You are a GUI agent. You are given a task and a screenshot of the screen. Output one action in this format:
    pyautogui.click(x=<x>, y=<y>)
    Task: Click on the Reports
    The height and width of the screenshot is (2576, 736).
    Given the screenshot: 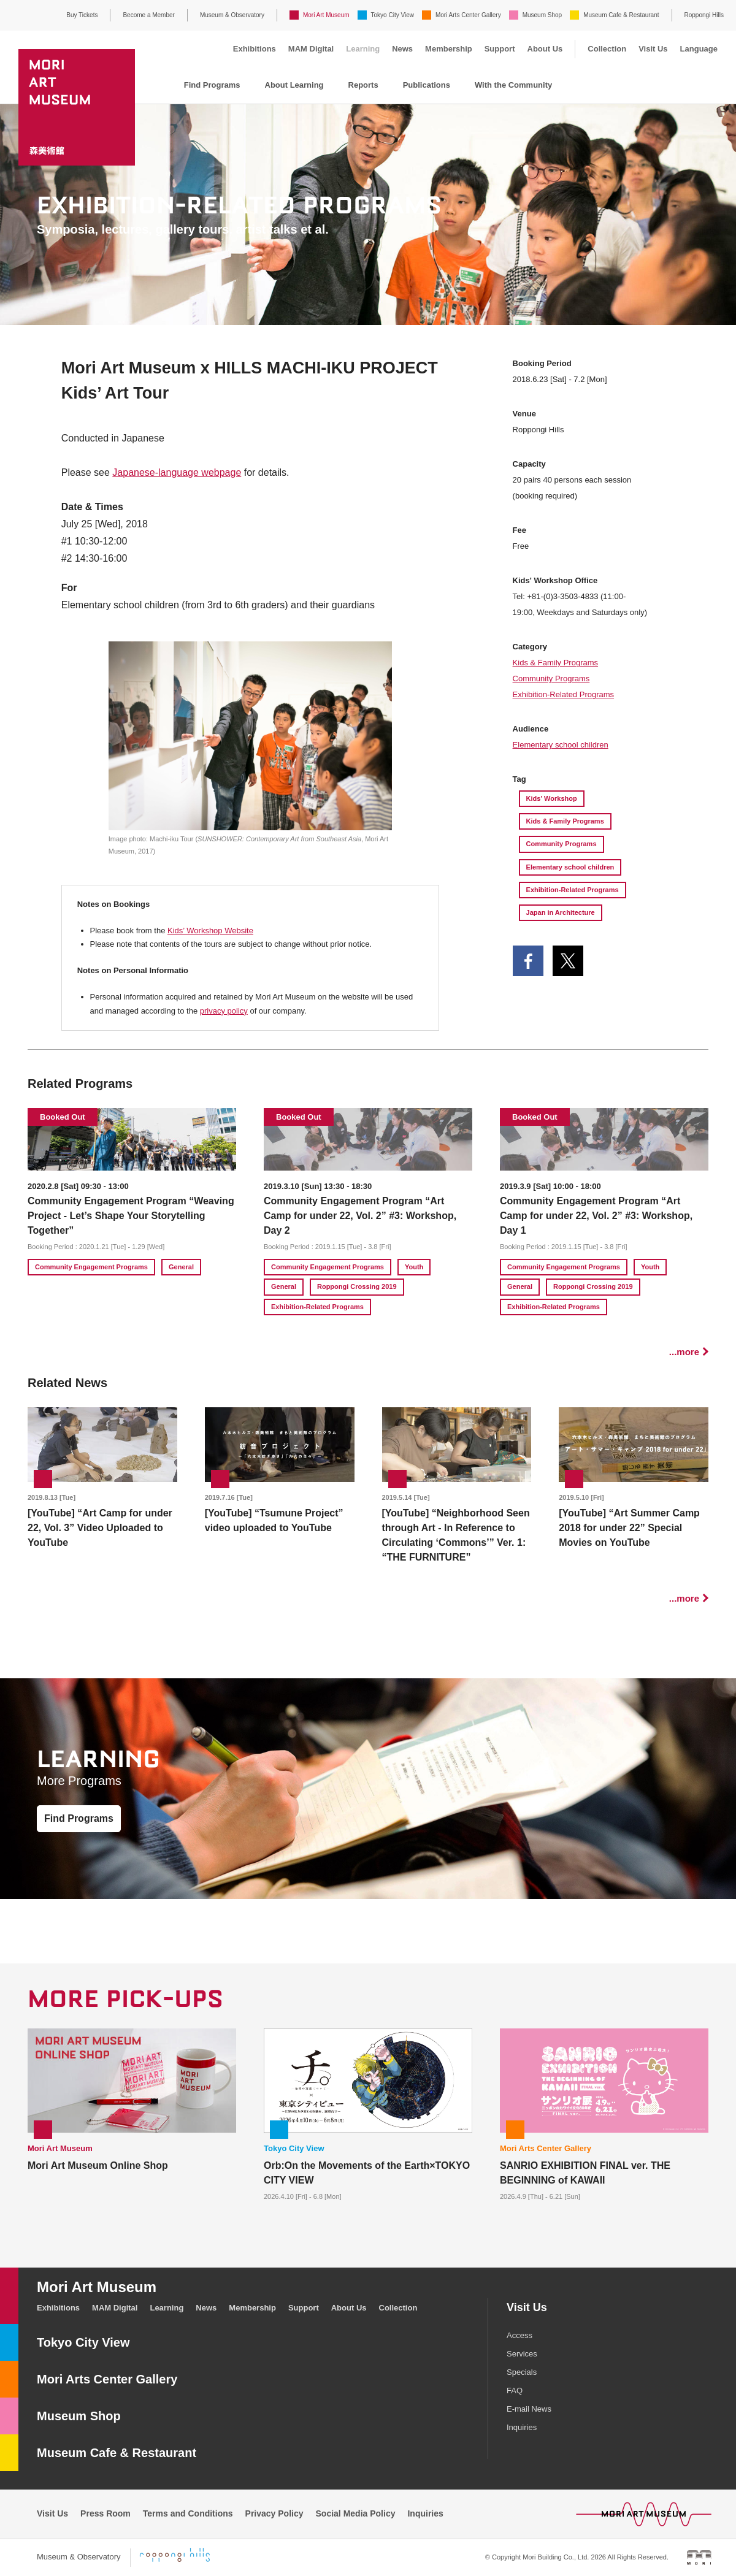 What is the action you would take?
    pyautogui.click(x=363, y=85)
    